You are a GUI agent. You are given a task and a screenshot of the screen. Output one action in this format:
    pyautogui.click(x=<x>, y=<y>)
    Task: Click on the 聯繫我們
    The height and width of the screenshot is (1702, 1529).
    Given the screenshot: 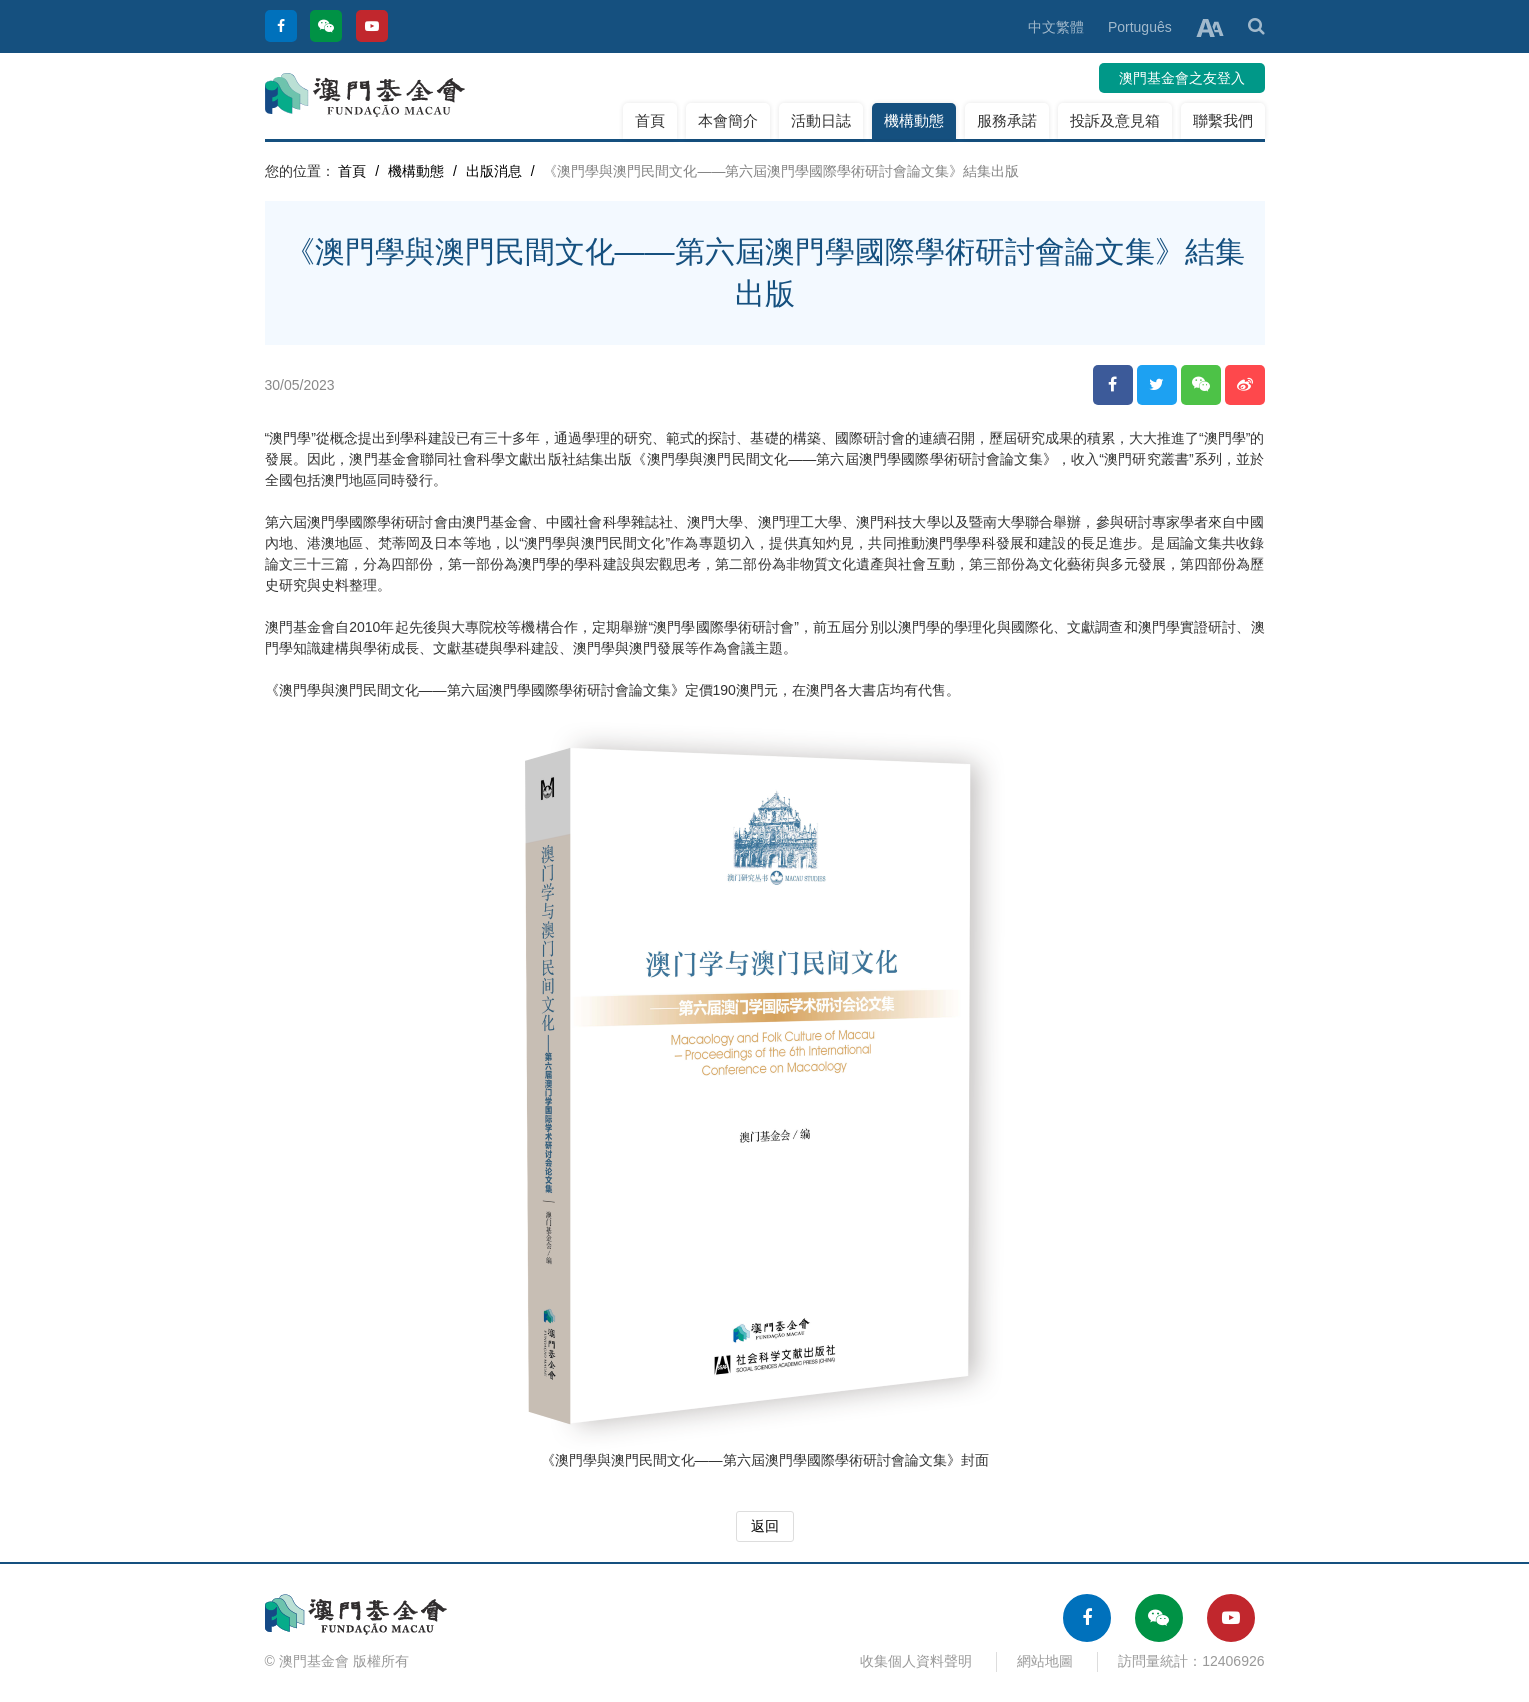 What is the action you would take?
    pyautogui.click(x=1223, y=120)
    